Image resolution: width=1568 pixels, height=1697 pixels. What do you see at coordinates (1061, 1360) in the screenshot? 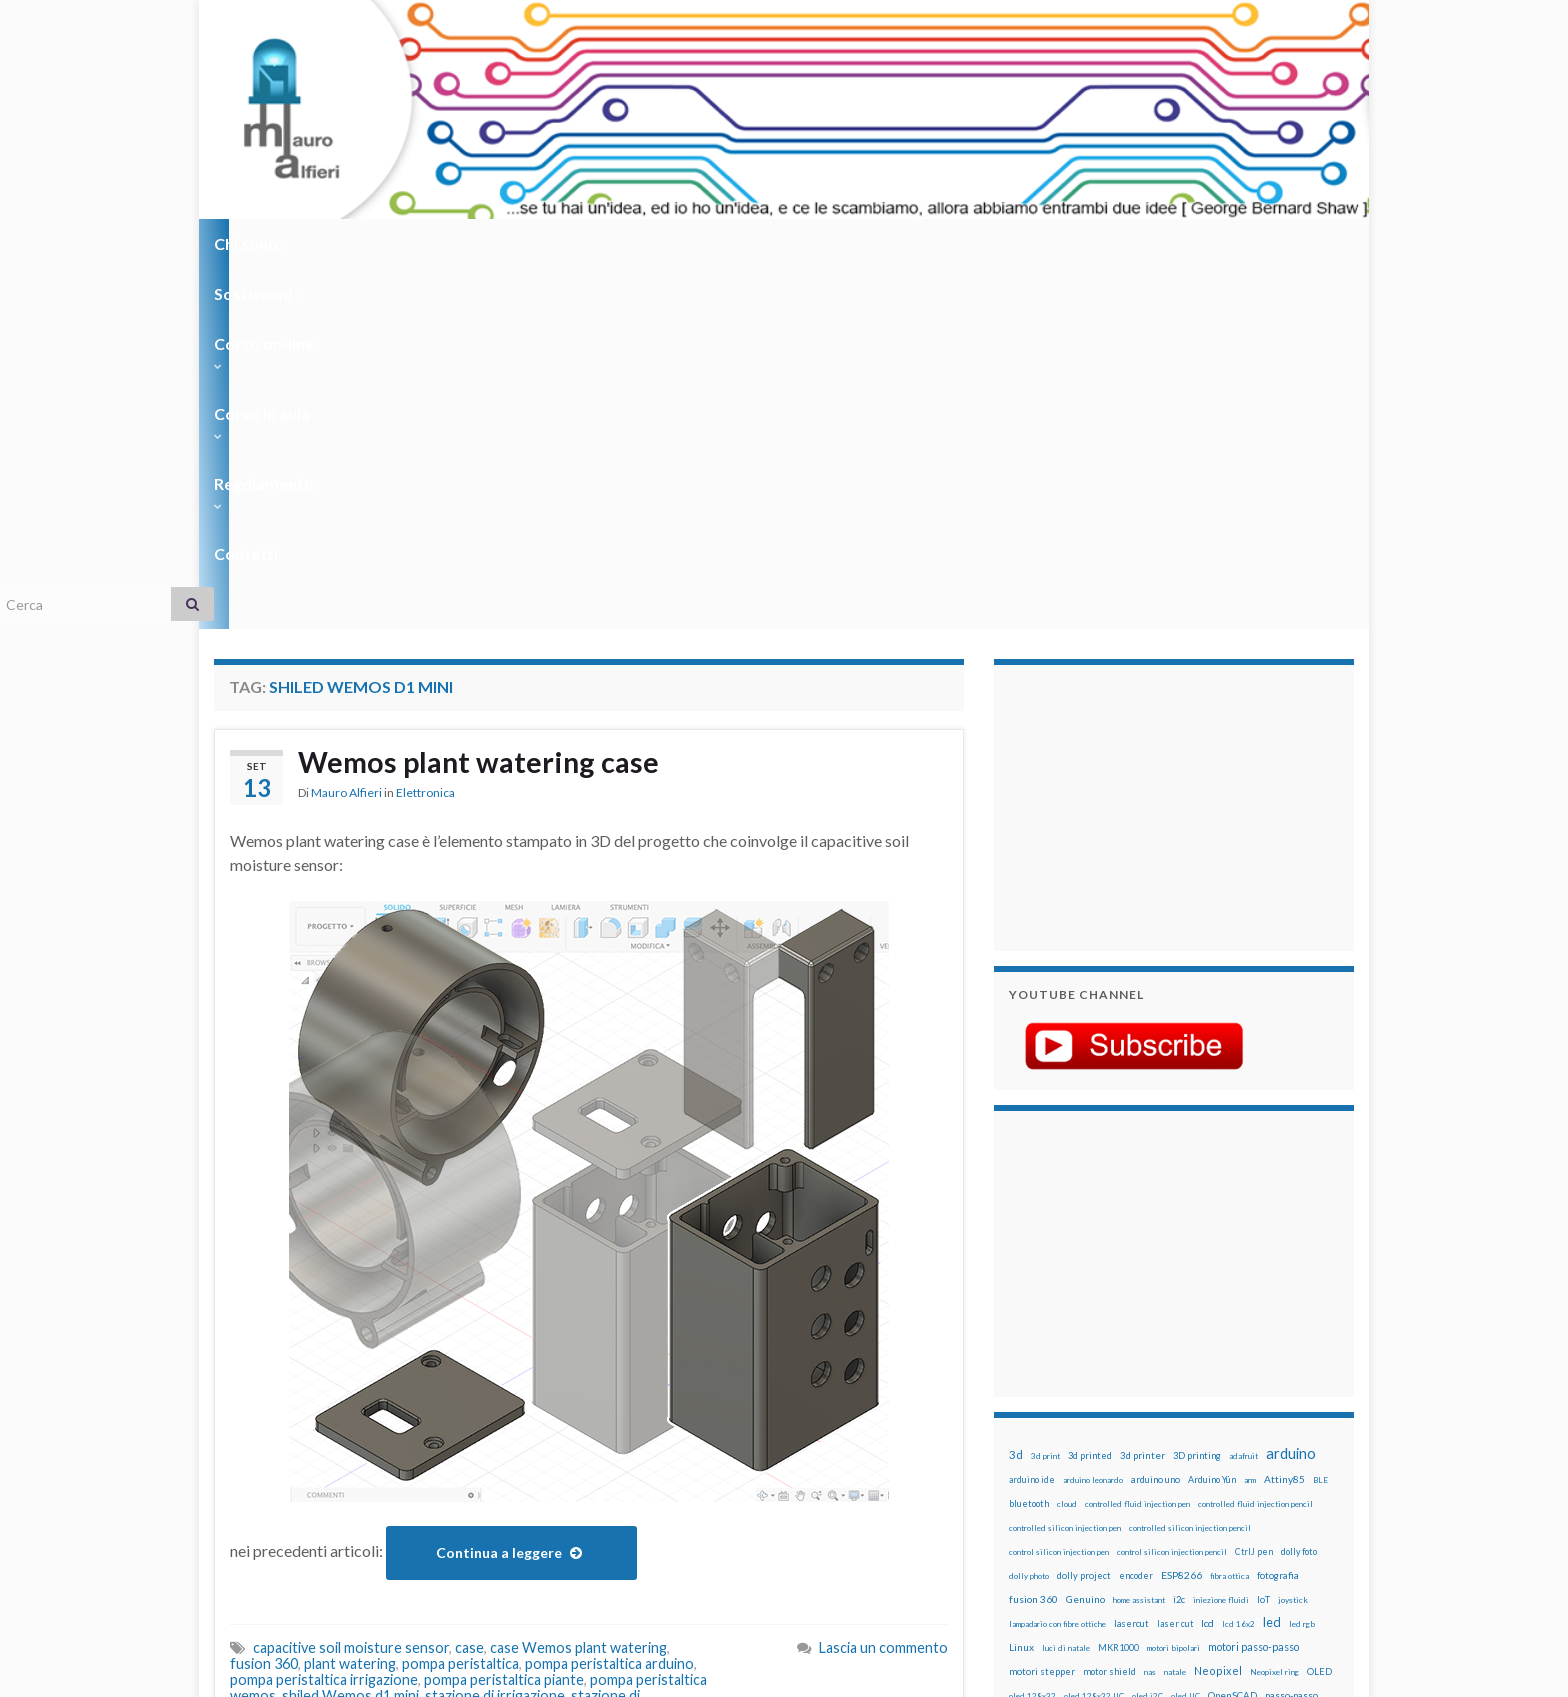
I see `penna automatica [penna automatica (12 elementi)]` at bounding box center [1061, 1360].